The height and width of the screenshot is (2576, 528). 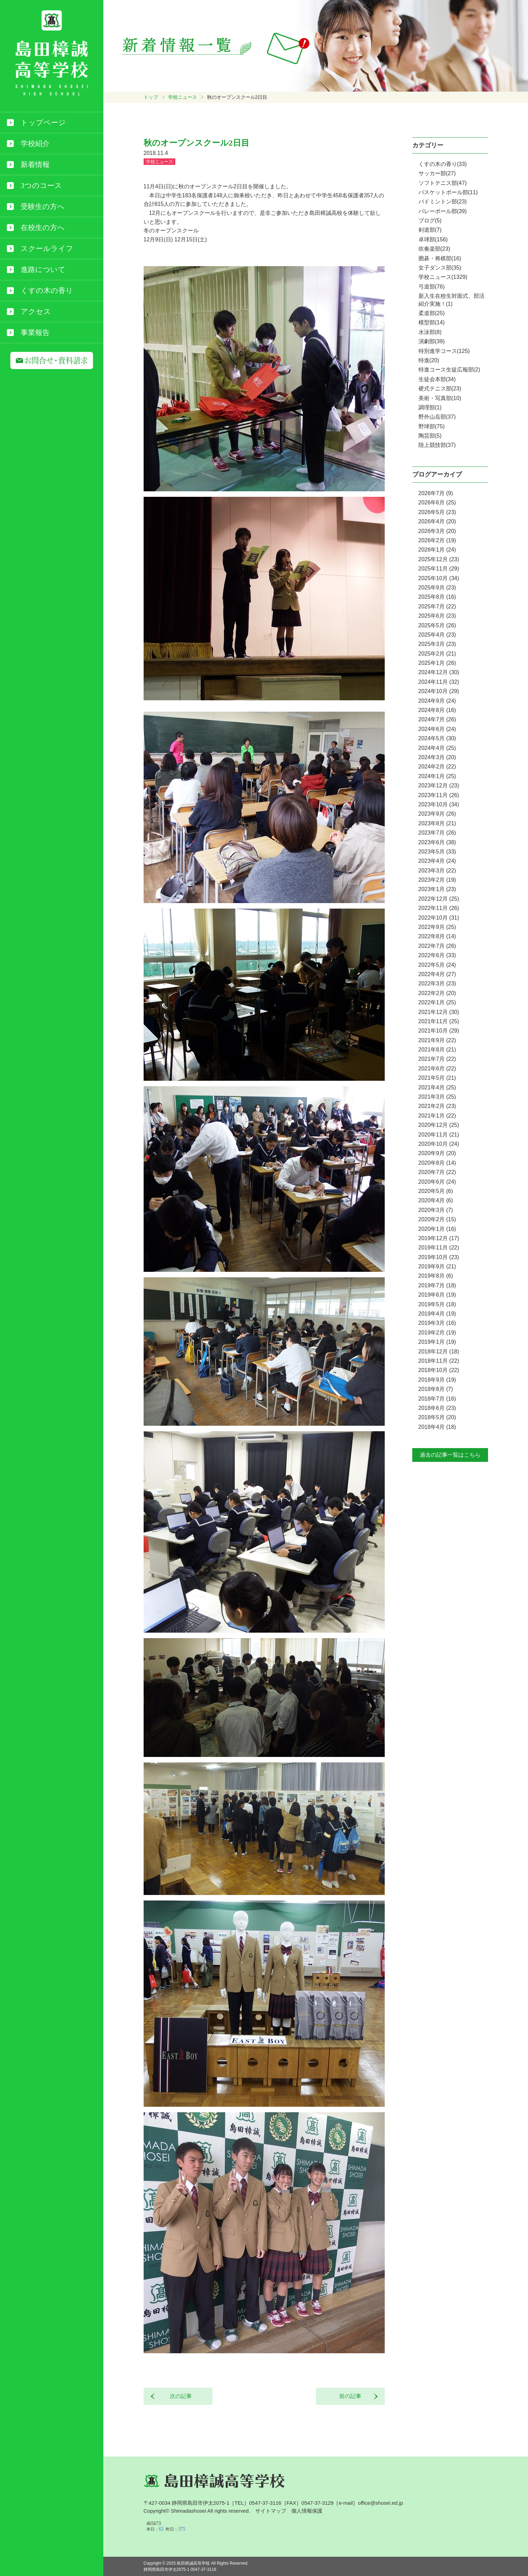 I want to click on 2019年4月, so click(x=437, y=1314).